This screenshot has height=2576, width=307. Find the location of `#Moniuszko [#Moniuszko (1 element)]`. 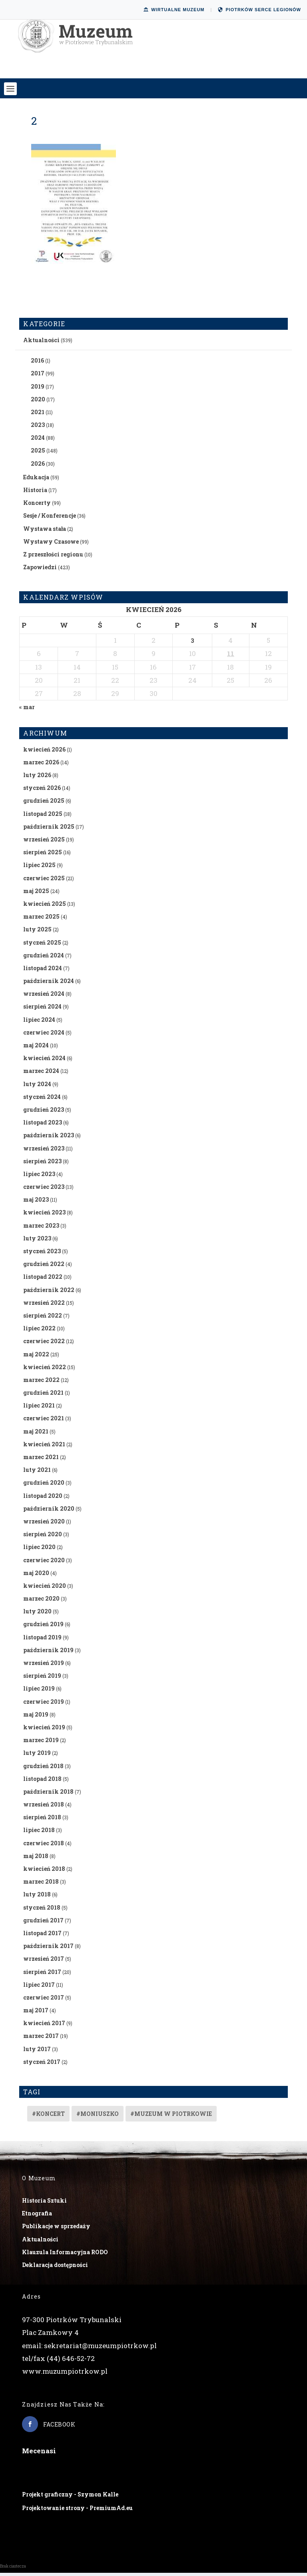

#Moniuszko [#Moniuszko (1 element)] is located at coordinates (97, 2117).